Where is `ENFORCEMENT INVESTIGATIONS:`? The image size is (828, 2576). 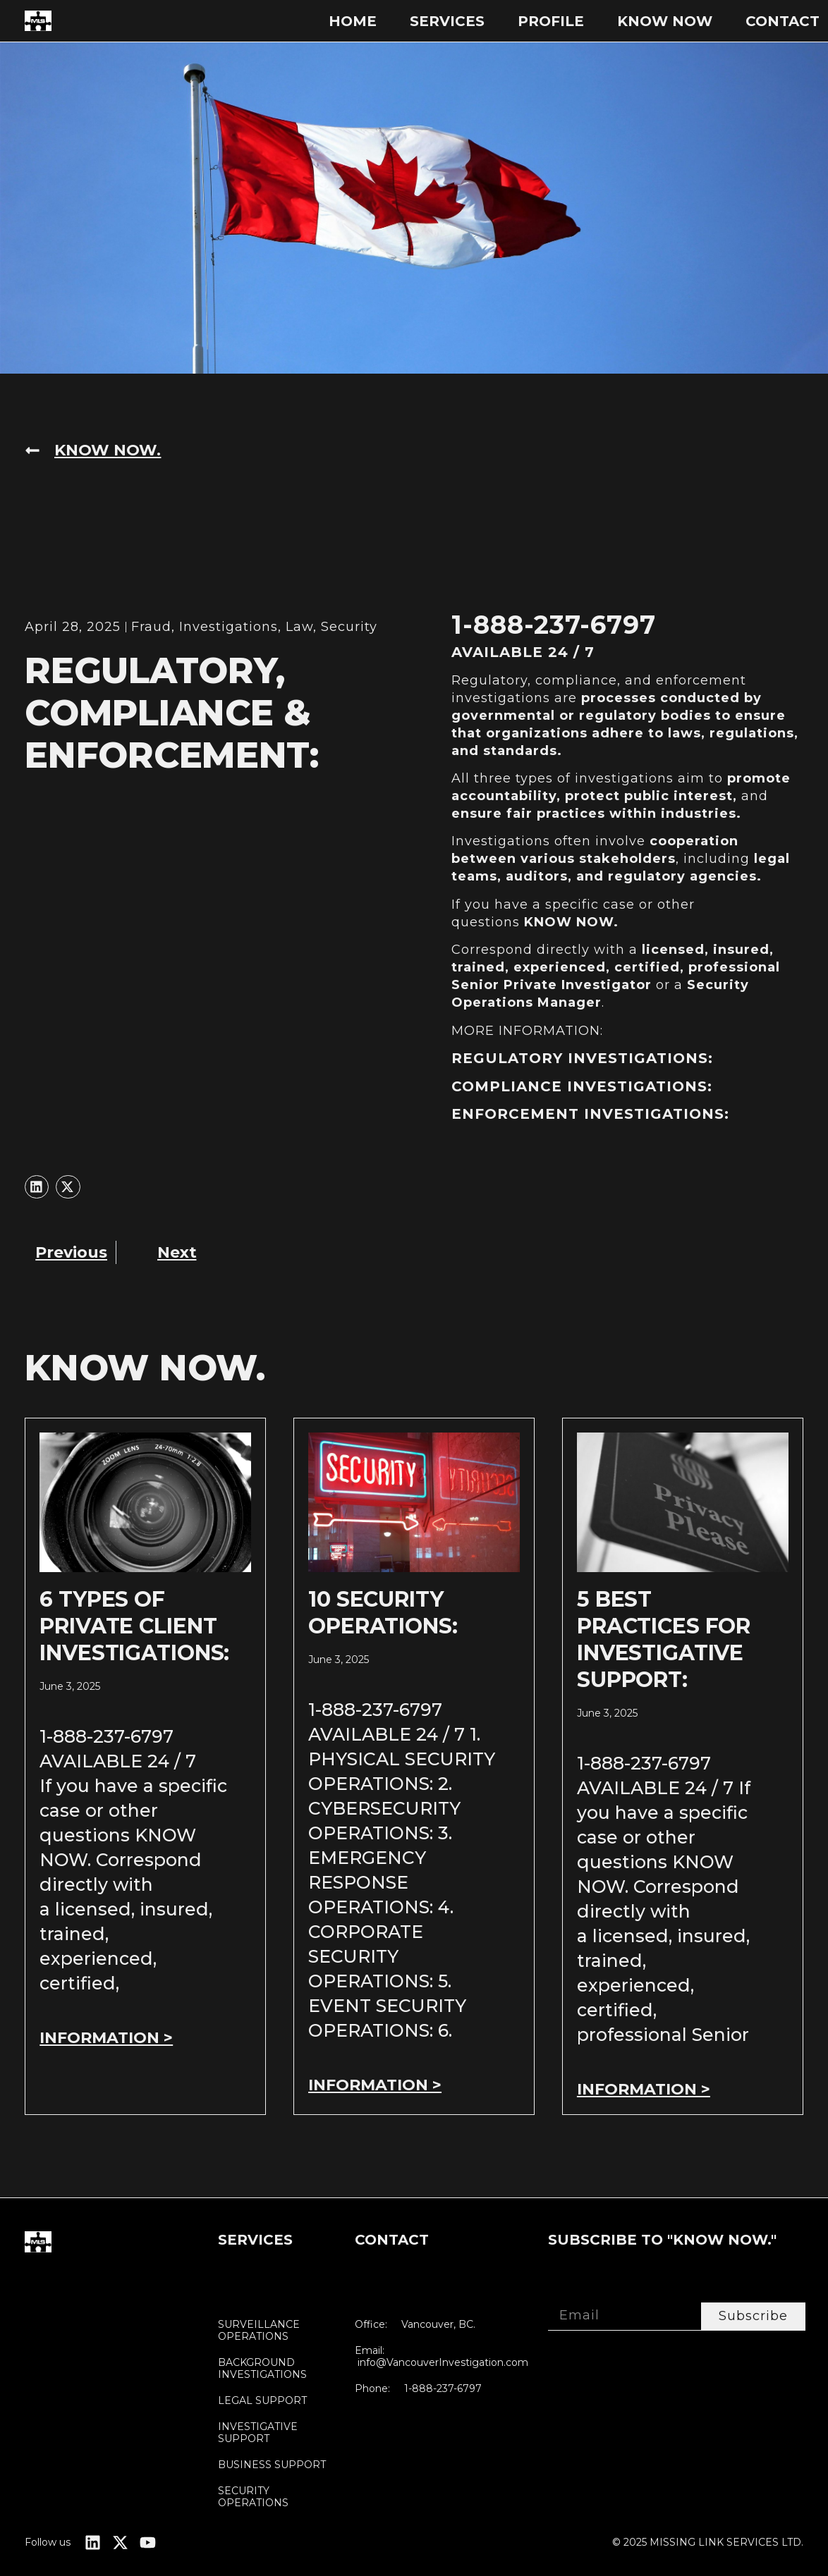
ENFORCEMENT INVESTIGATIONS: is located at coordinates (590, 1113).